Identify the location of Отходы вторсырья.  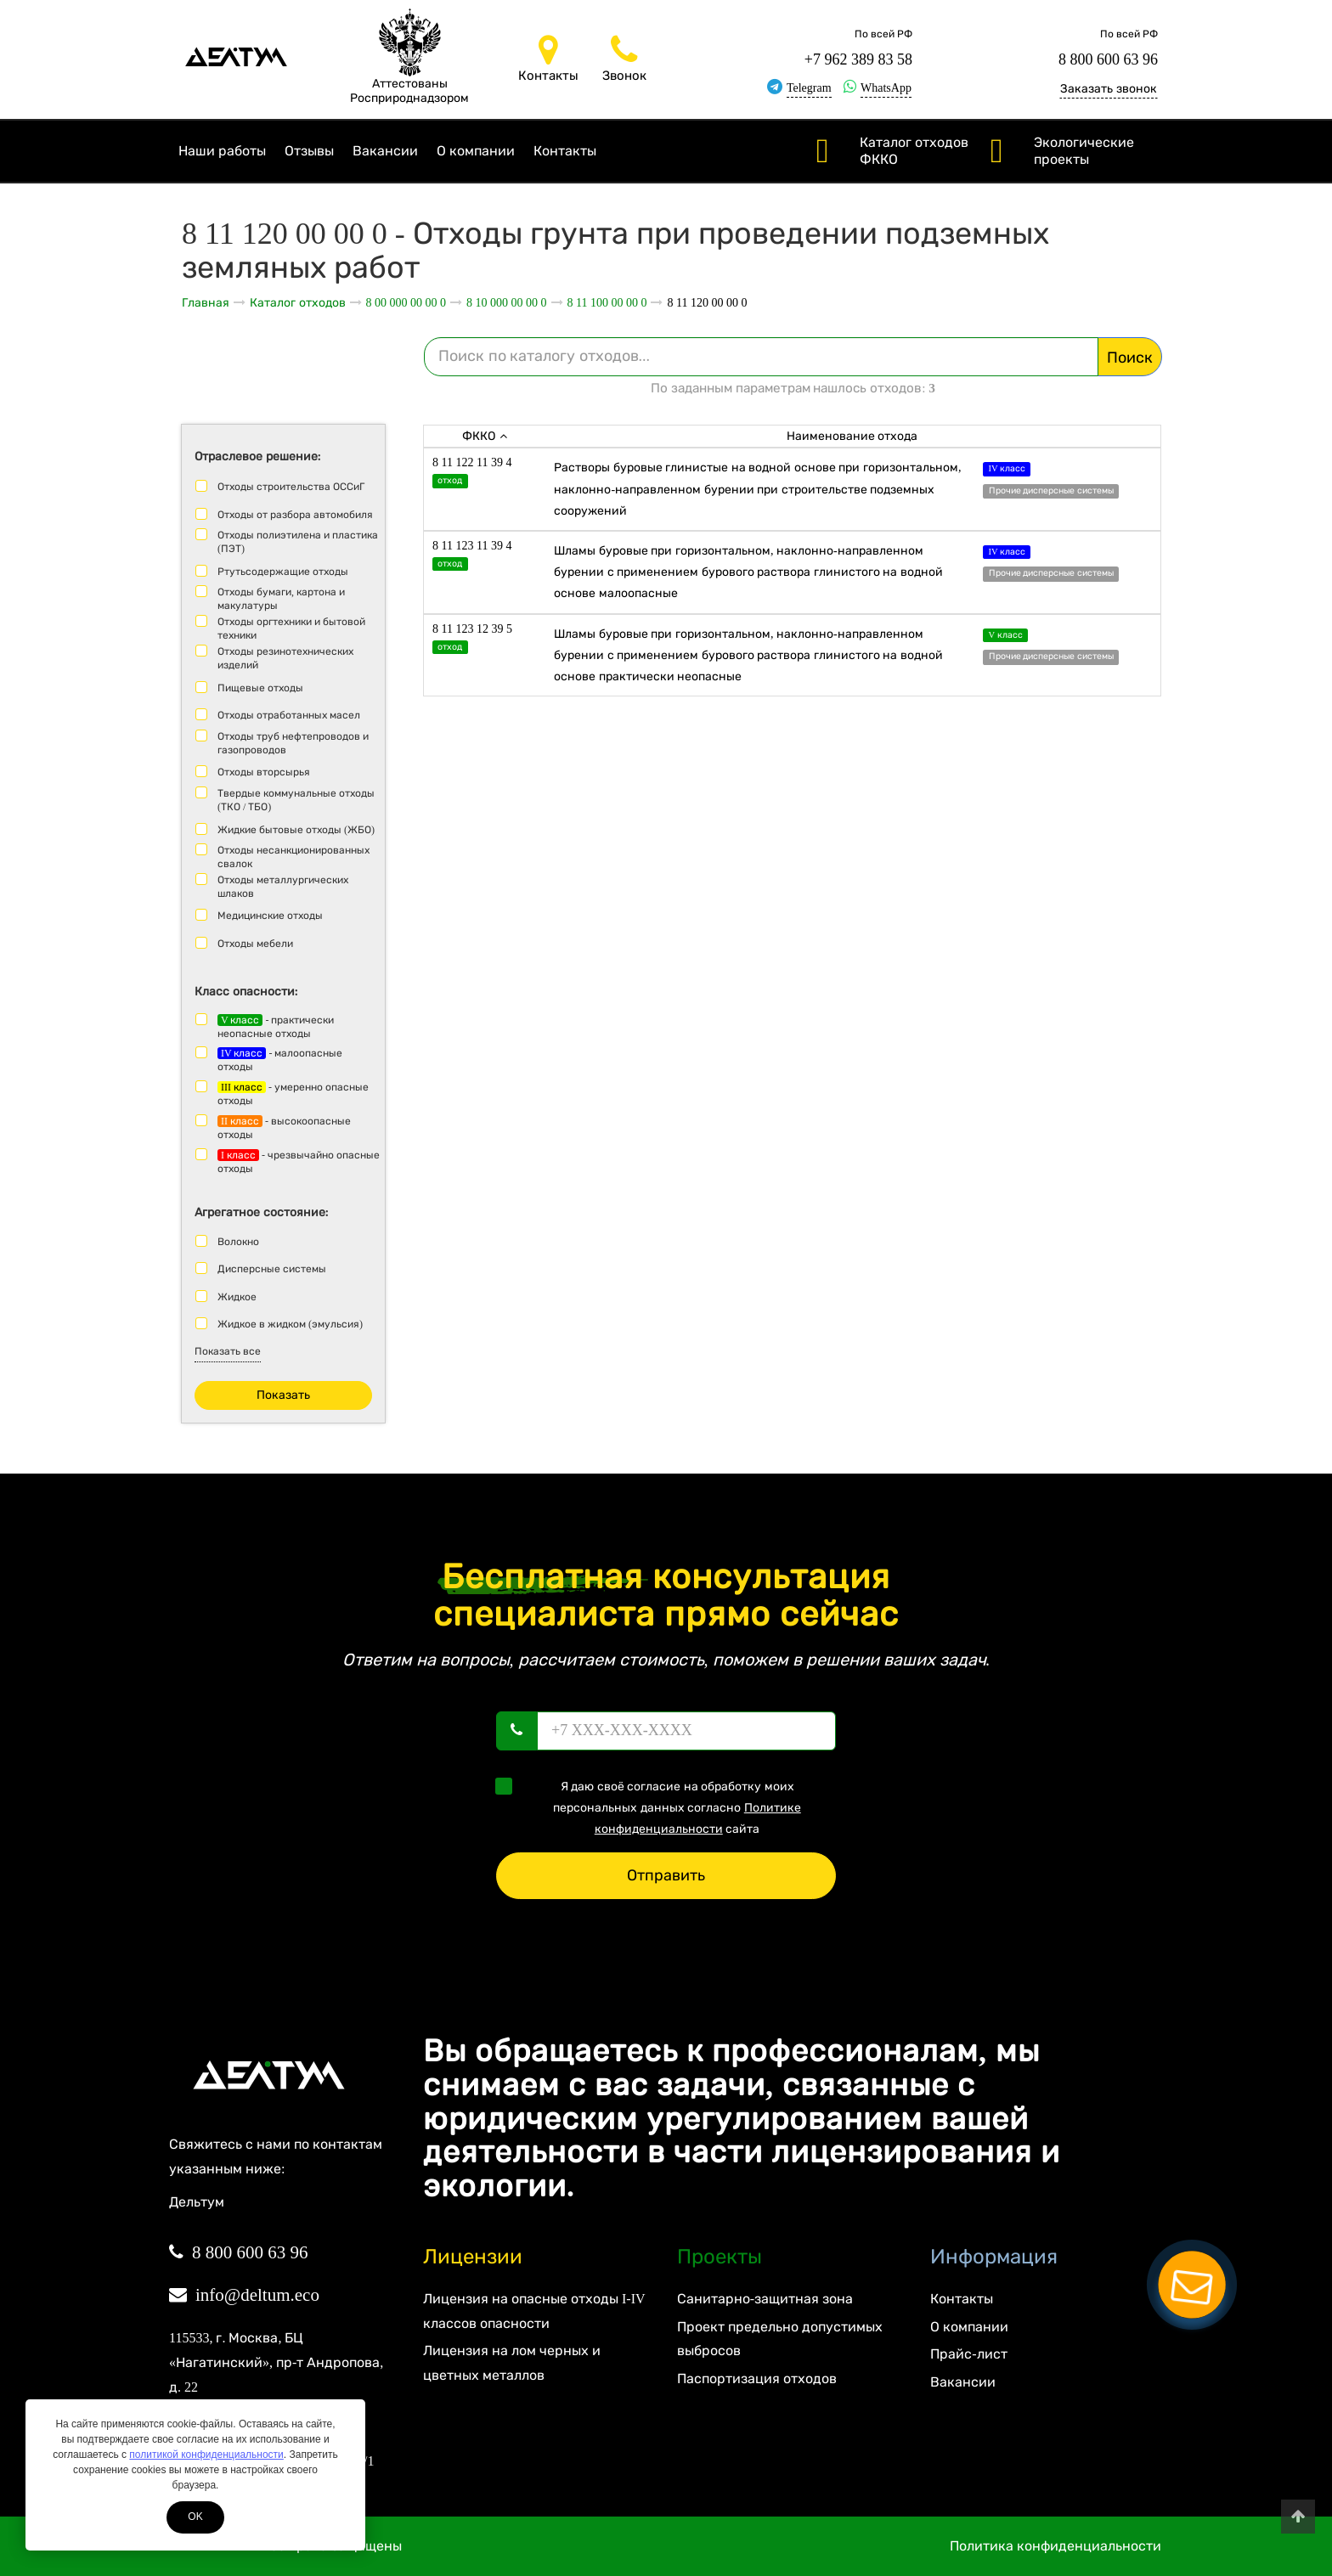
(263, 772).